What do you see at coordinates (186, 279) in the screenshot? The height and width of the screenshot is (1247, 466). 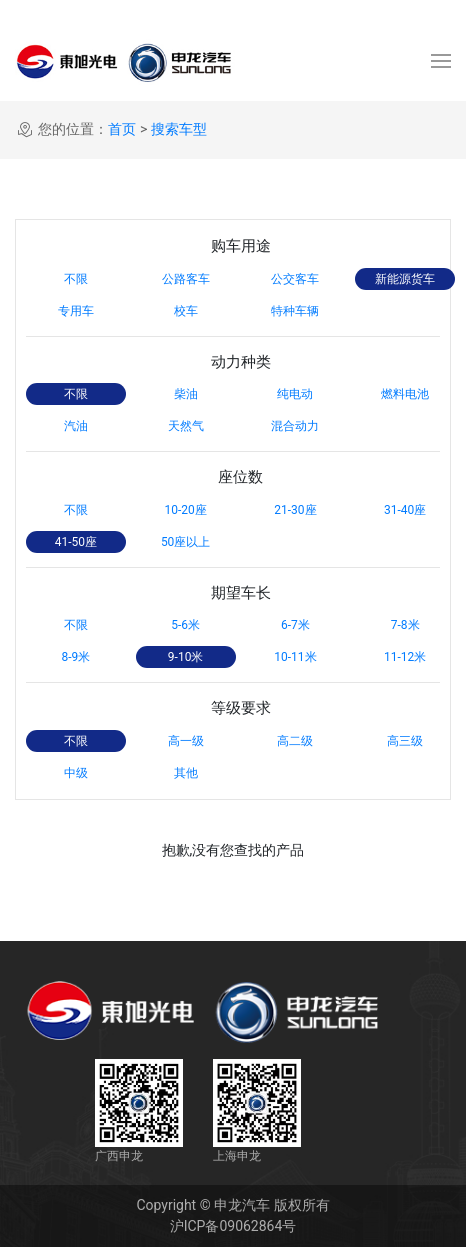 I see `公路客车` at bounding box center [186, 279].